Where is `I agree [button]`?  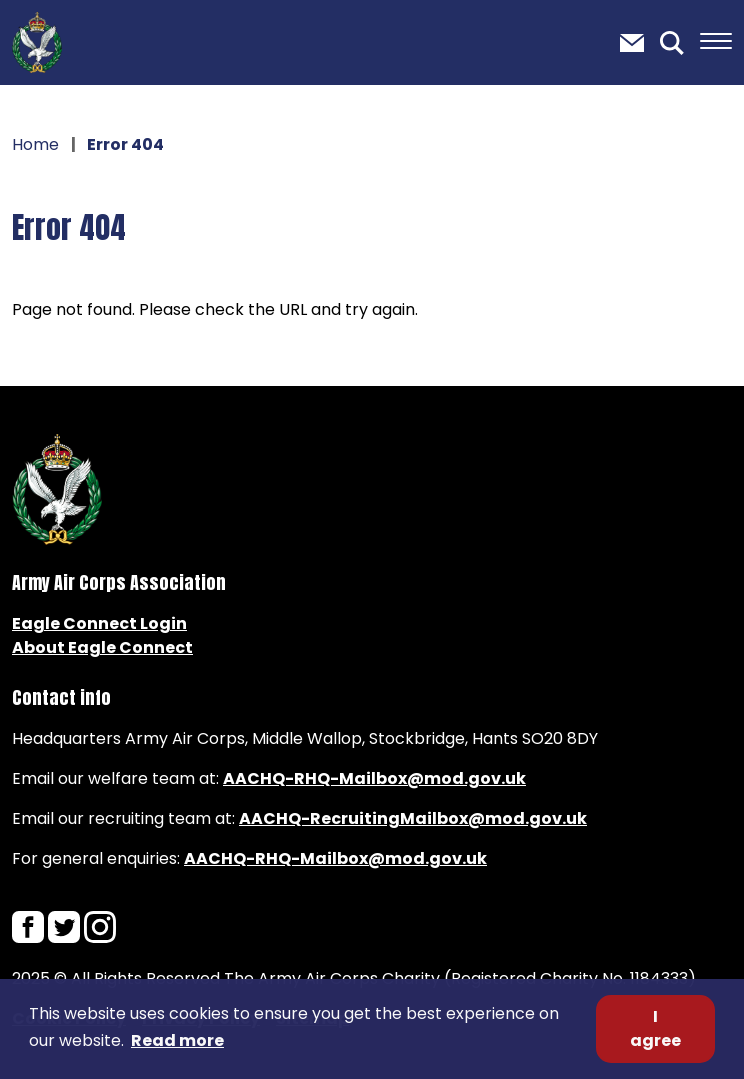 I agree [button] is located at coordinates (655, 1028).